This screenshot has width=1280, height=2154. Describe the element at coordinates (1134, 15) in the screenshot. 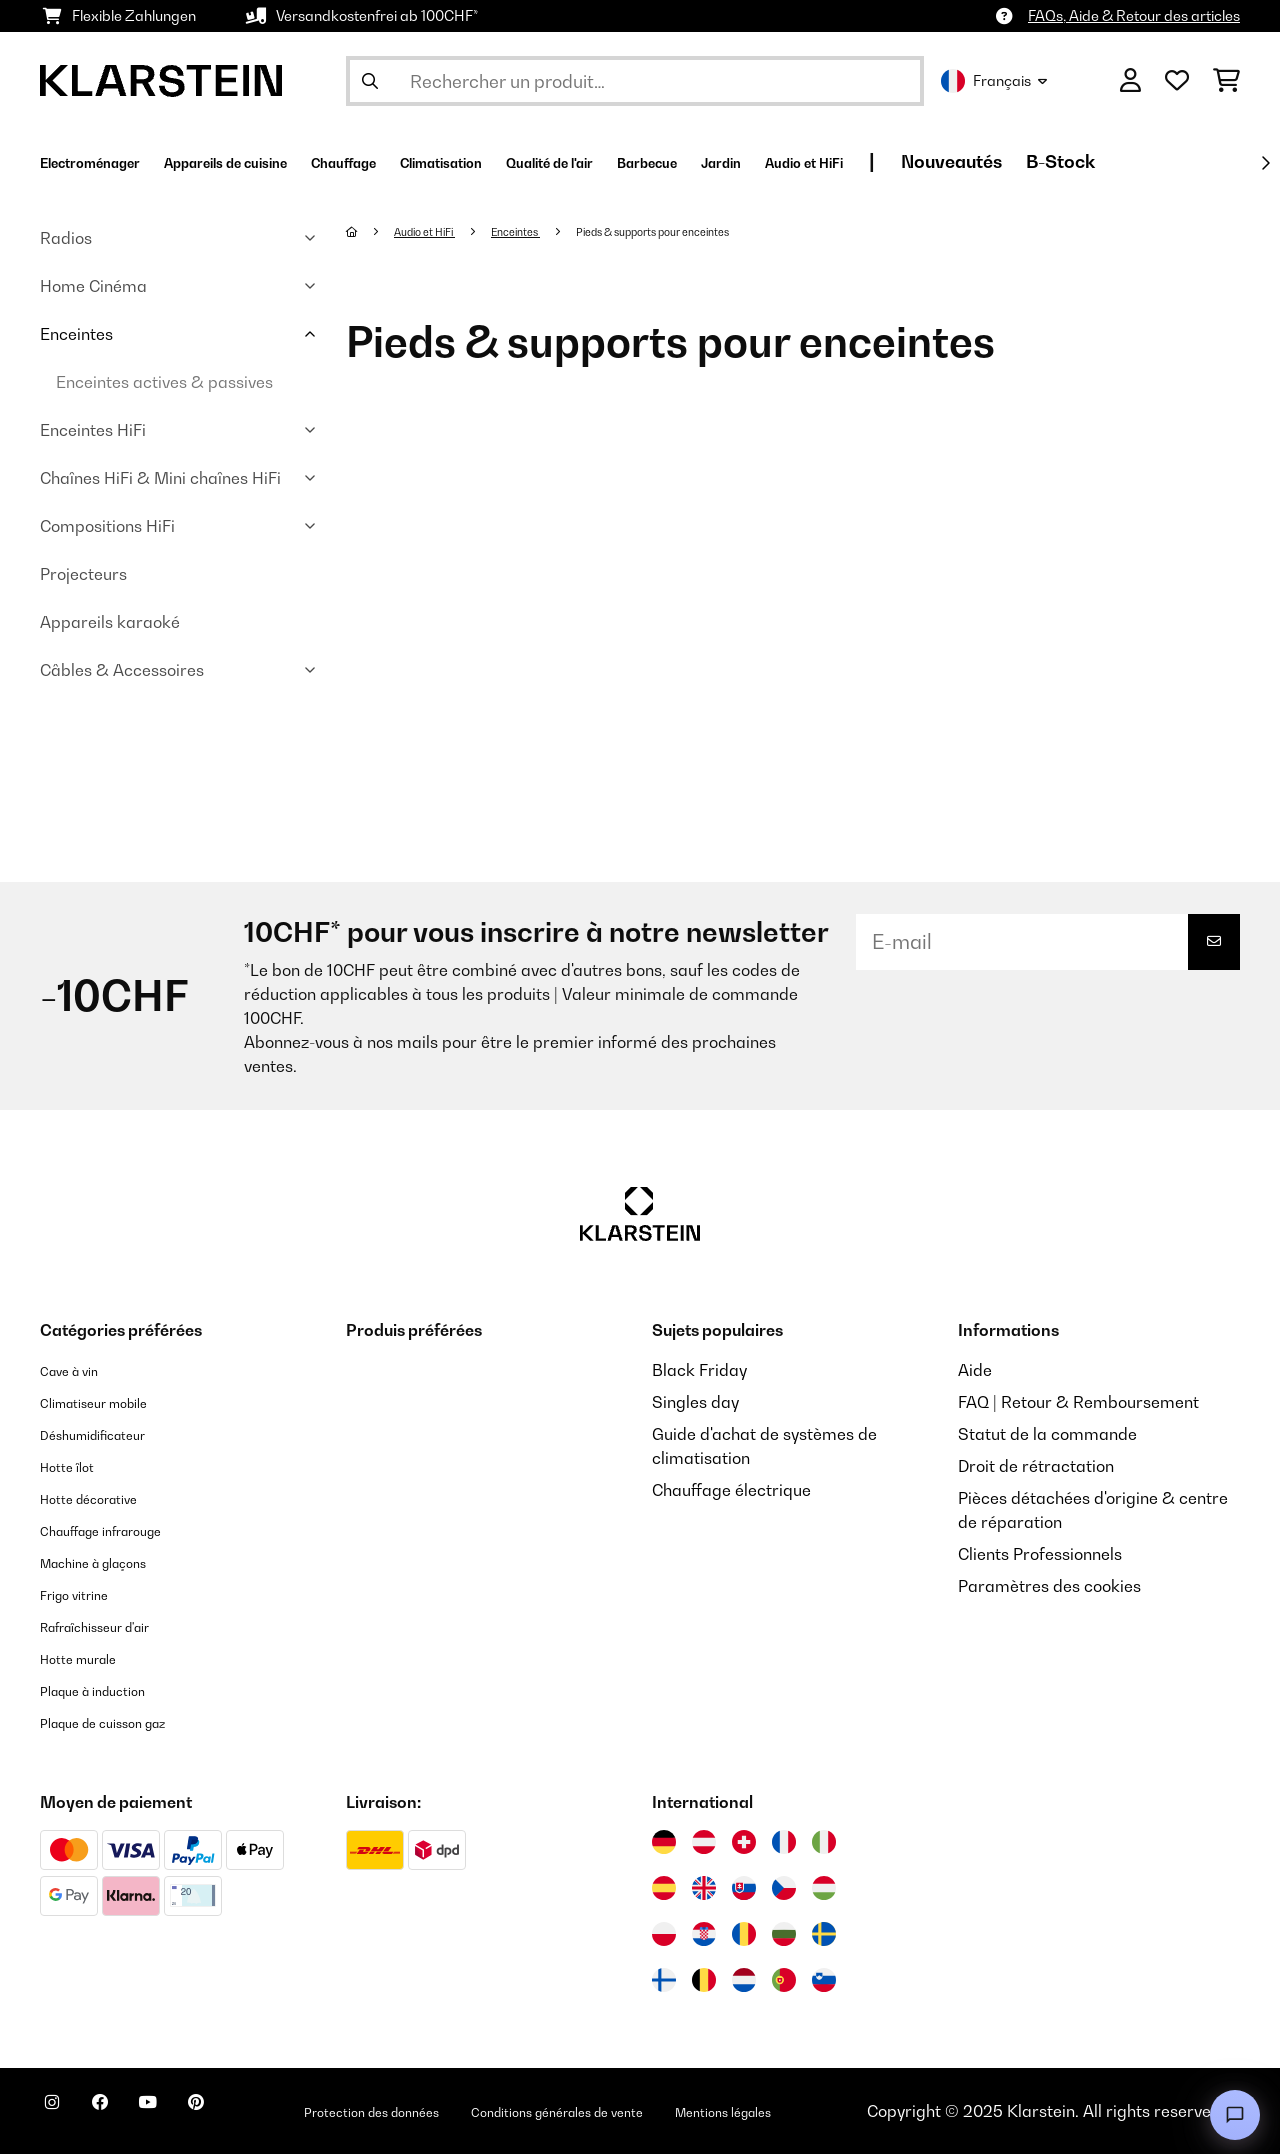

I see `FAQs, Aide & Retour des articles` at that location.